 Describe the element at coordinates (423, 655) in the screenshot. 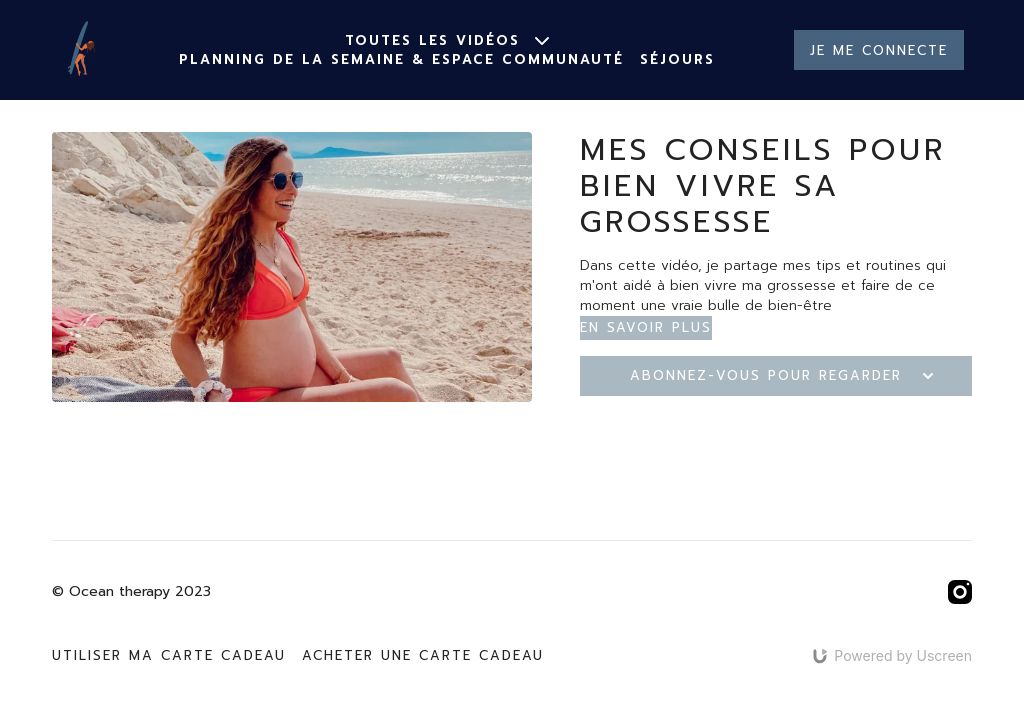

I see `Acheter une carte cadeau` at that location.